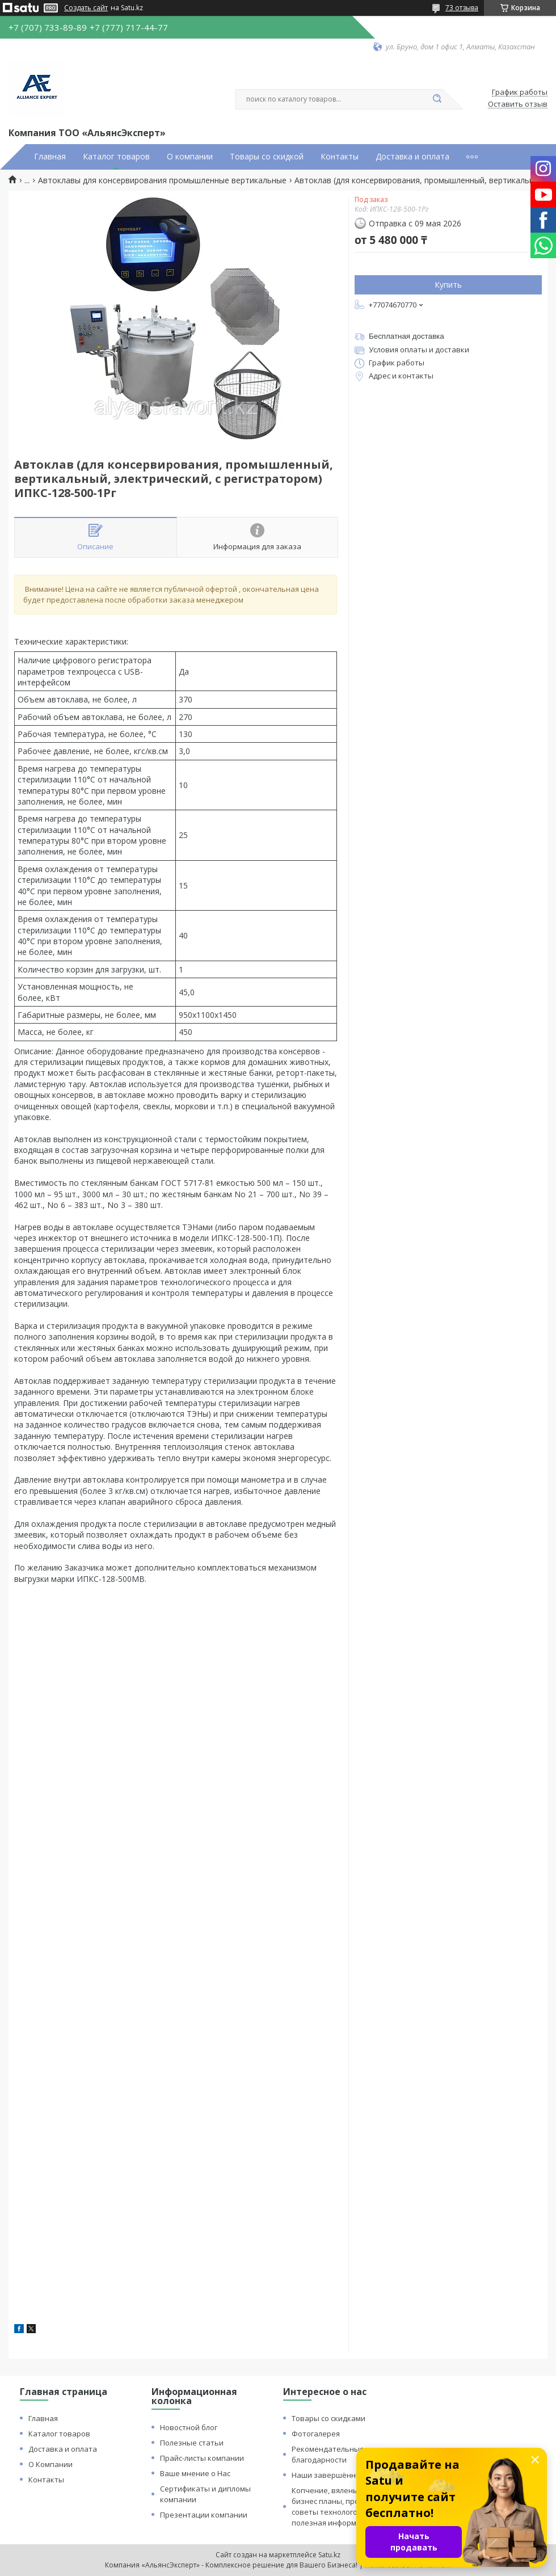 Image resolution: width=556 pixels, height=2576 pixels. What do you see at coordinates (190, 157) in the screenshot?
I see `О компании` at bounding box center [190, 157].